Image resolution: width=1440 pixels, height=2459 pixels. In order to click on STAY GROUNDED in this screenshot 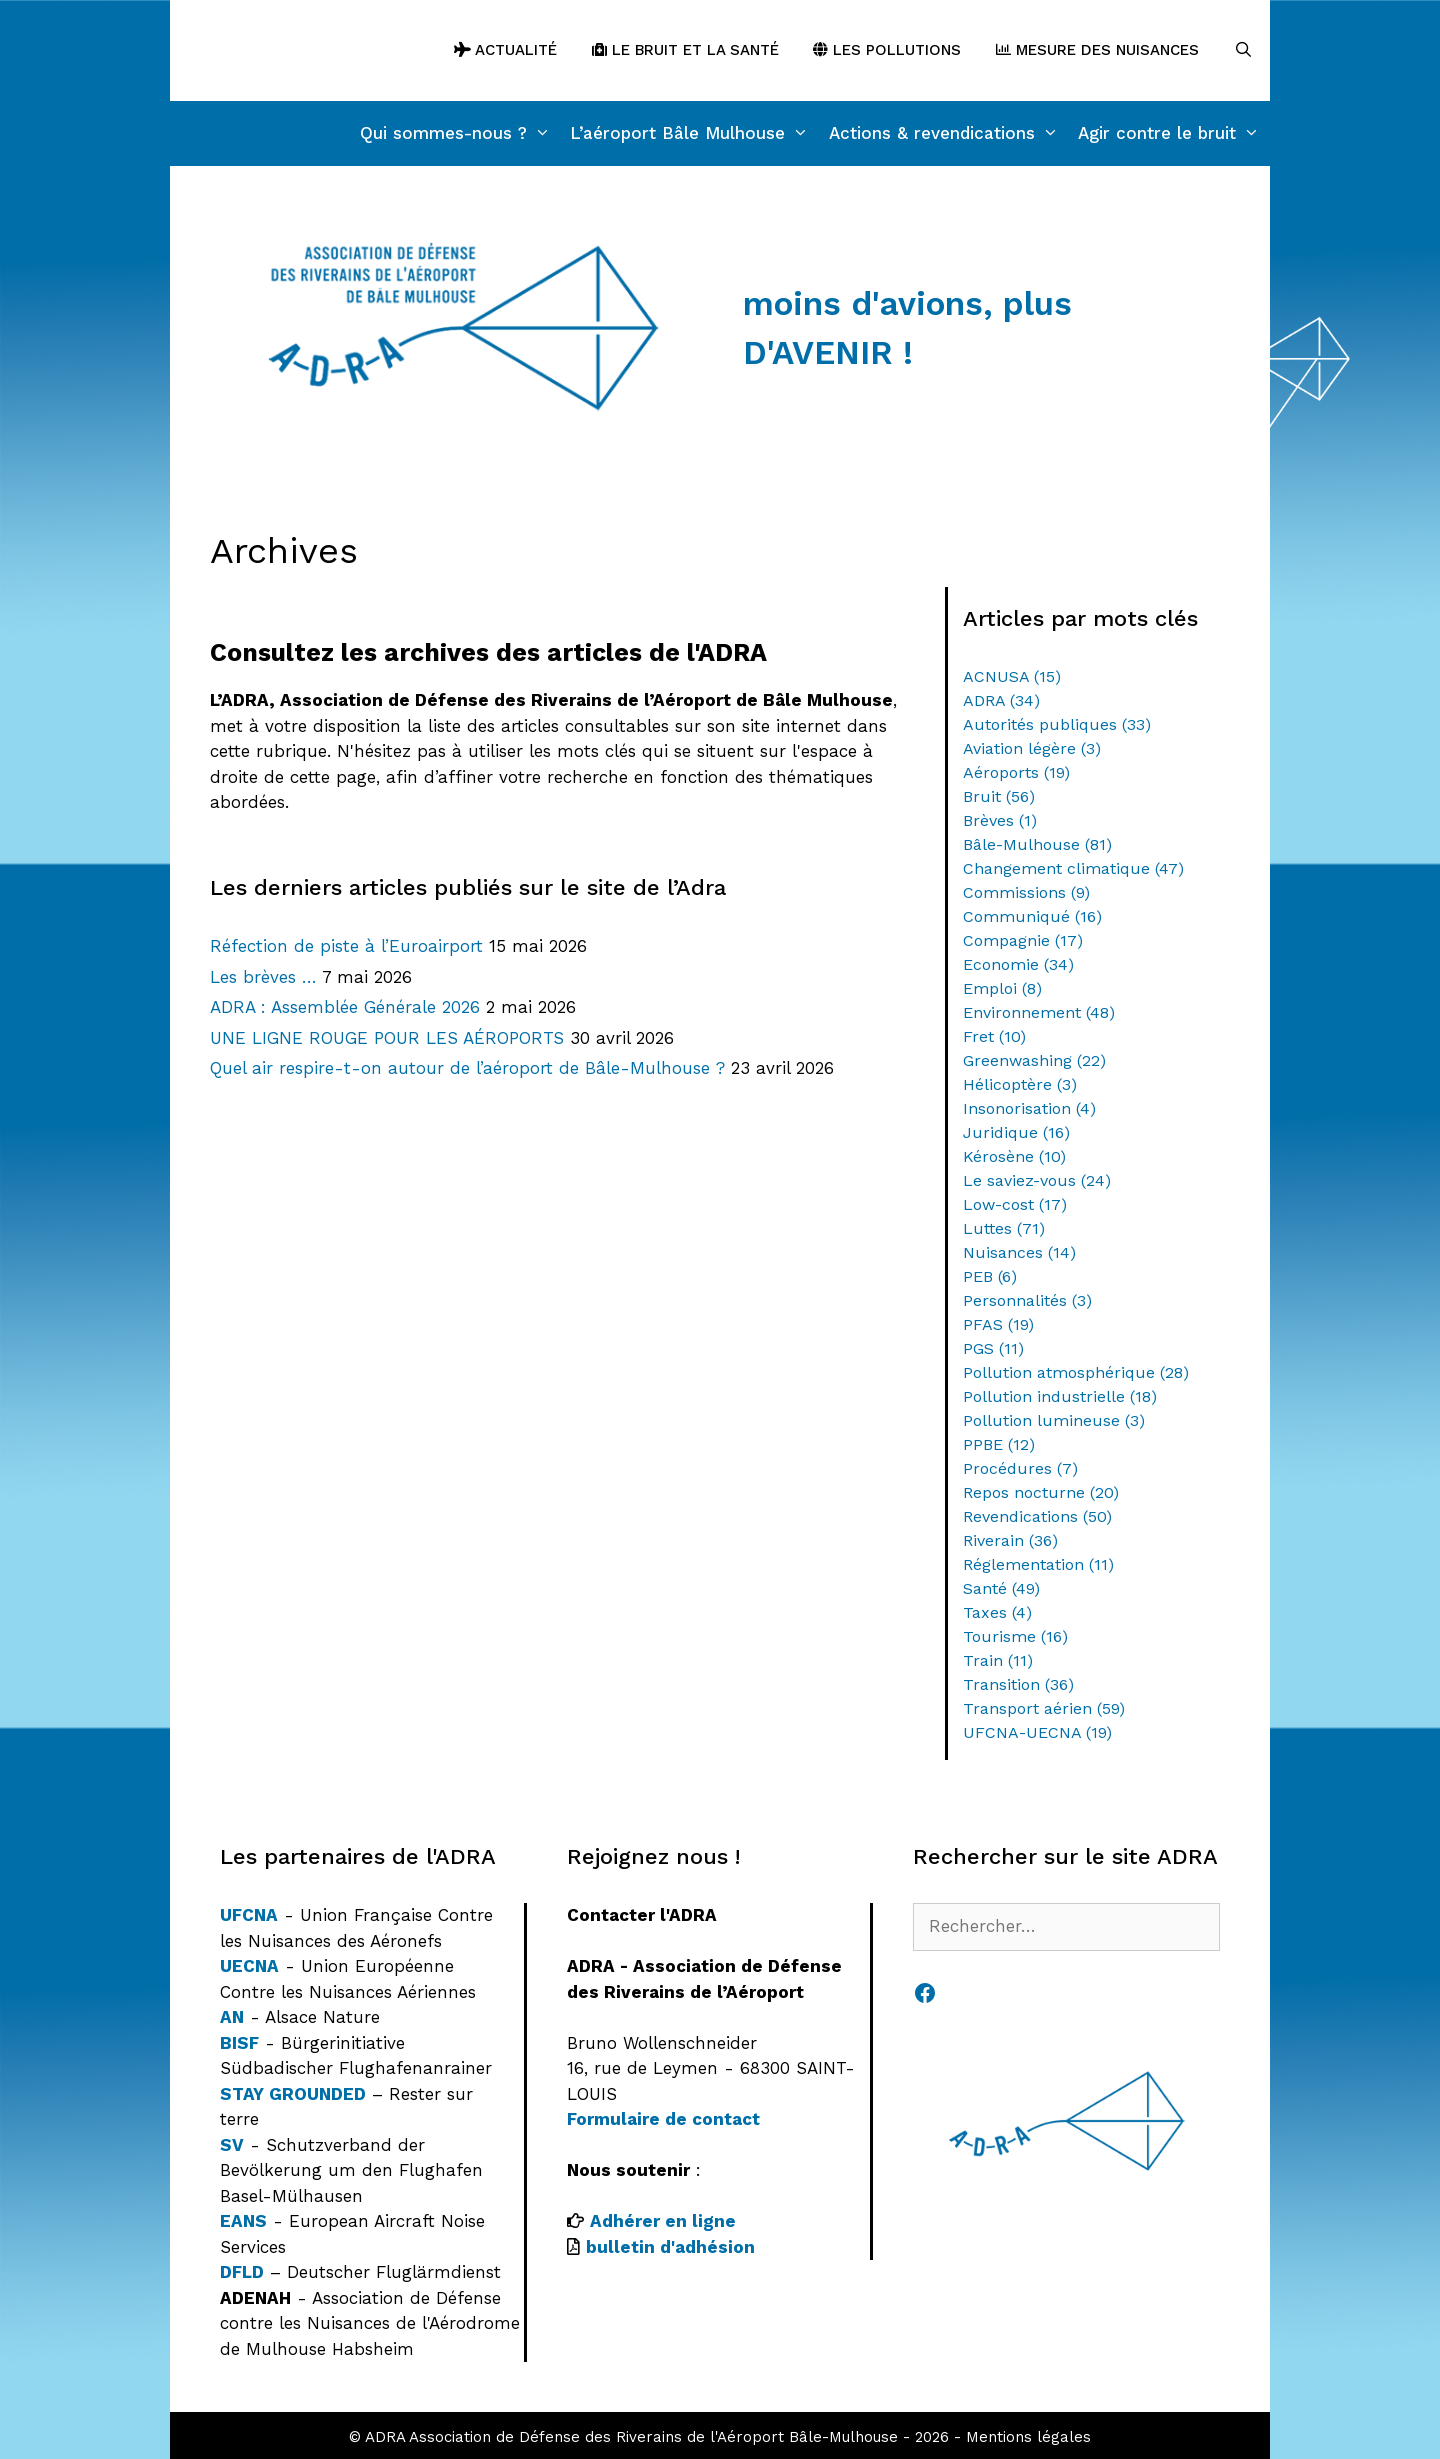, I will do `click(293, 2094)`.